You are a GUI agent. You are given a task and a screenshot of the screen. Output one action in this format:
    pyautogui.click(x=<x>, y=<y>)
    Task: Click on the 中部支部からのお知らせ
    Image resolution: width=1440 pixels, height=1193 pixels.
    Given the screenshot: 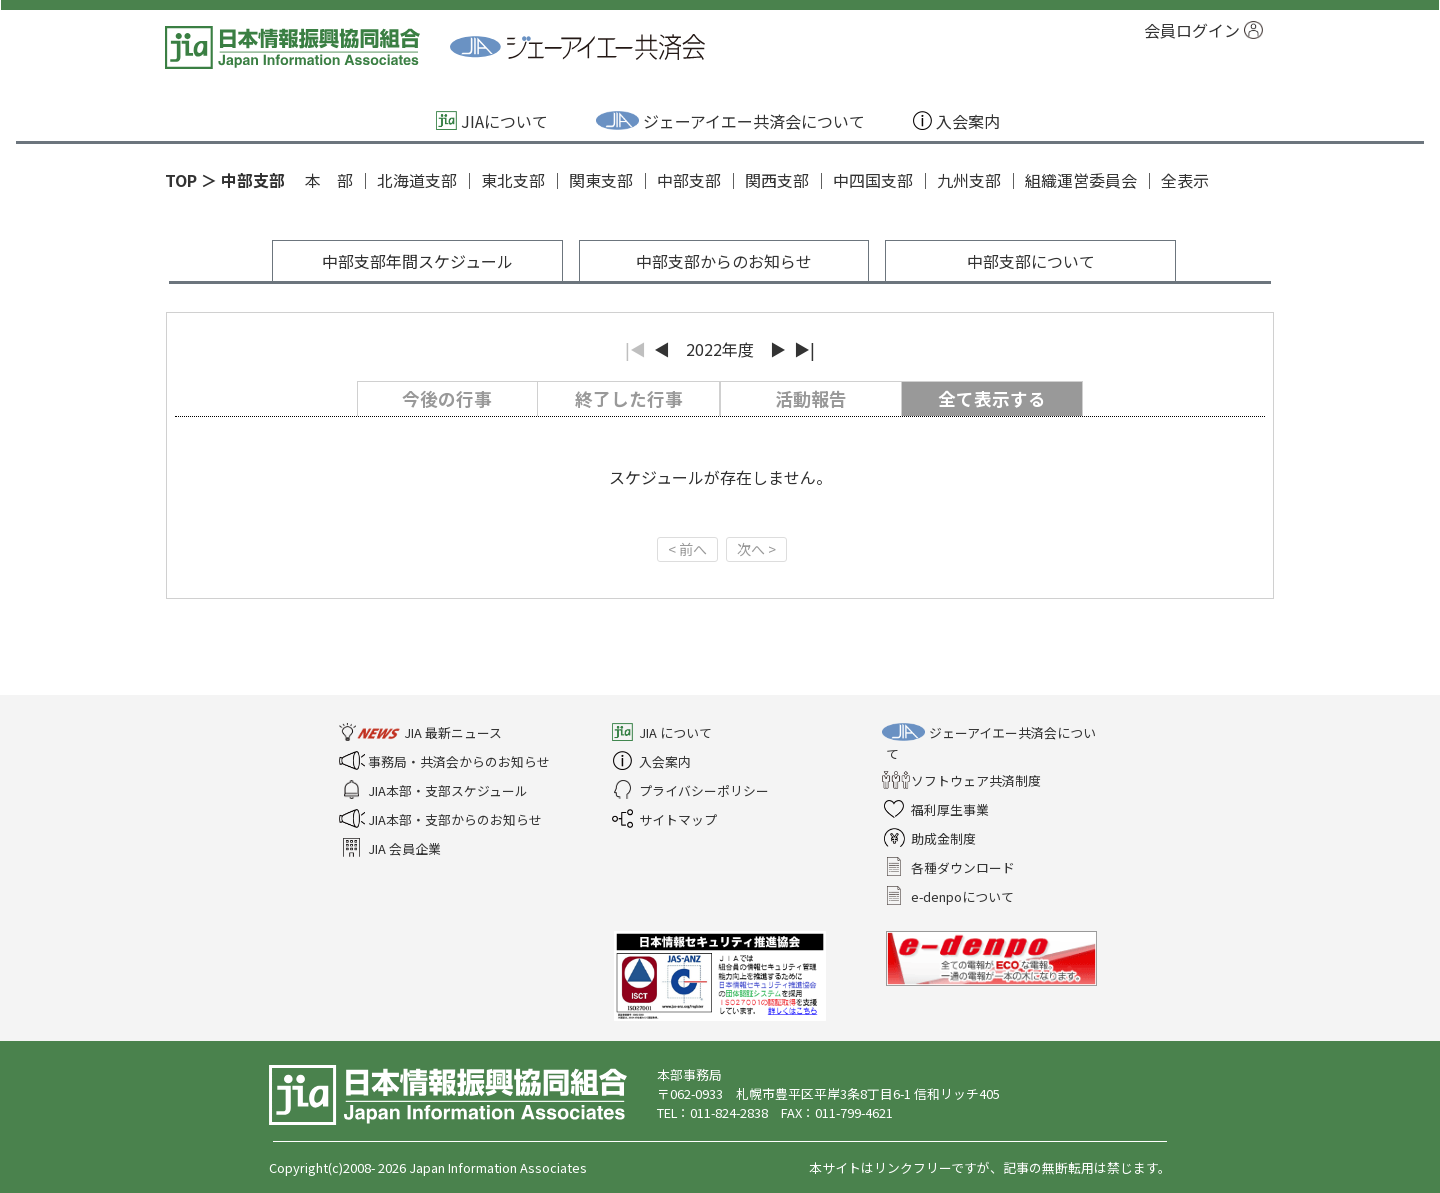 What is the action you would take?
    pyautogui.click(x=724, y=261)
    